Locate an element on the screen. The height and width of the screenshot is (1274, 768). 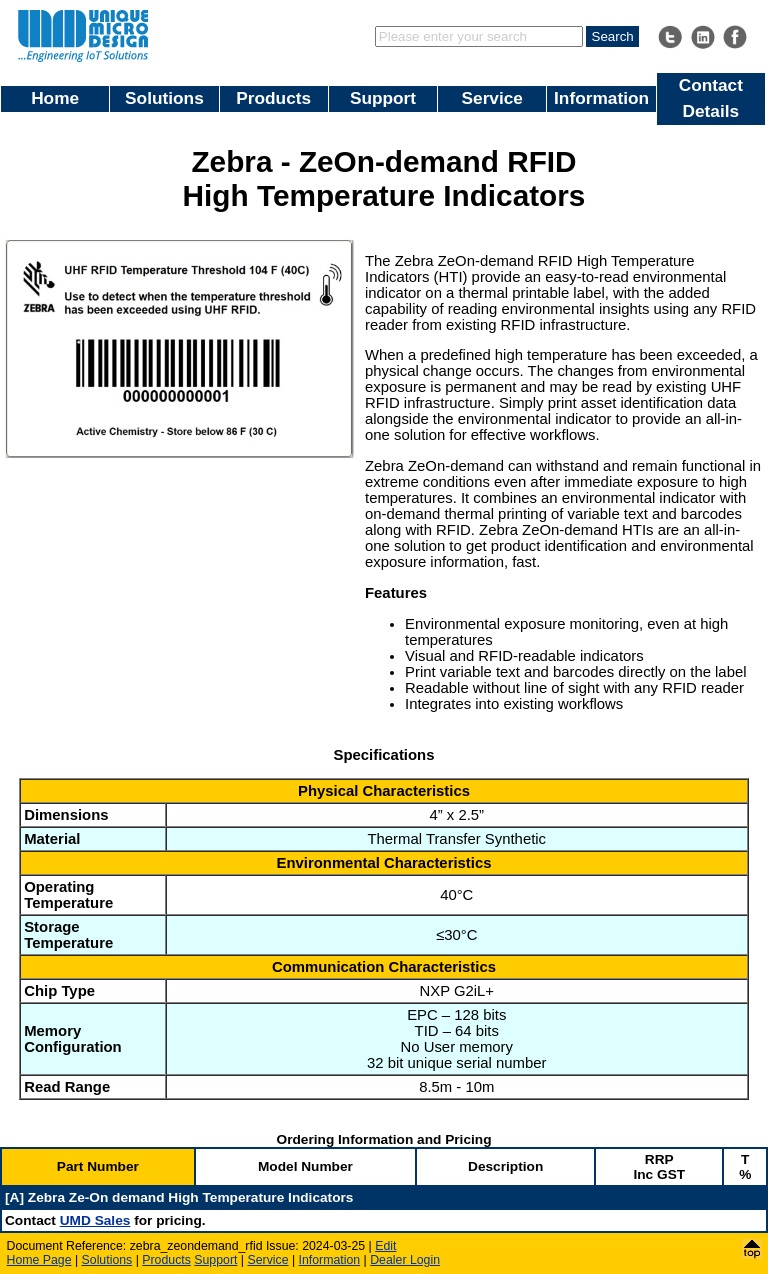
Information is located at coordinates (601, 98).